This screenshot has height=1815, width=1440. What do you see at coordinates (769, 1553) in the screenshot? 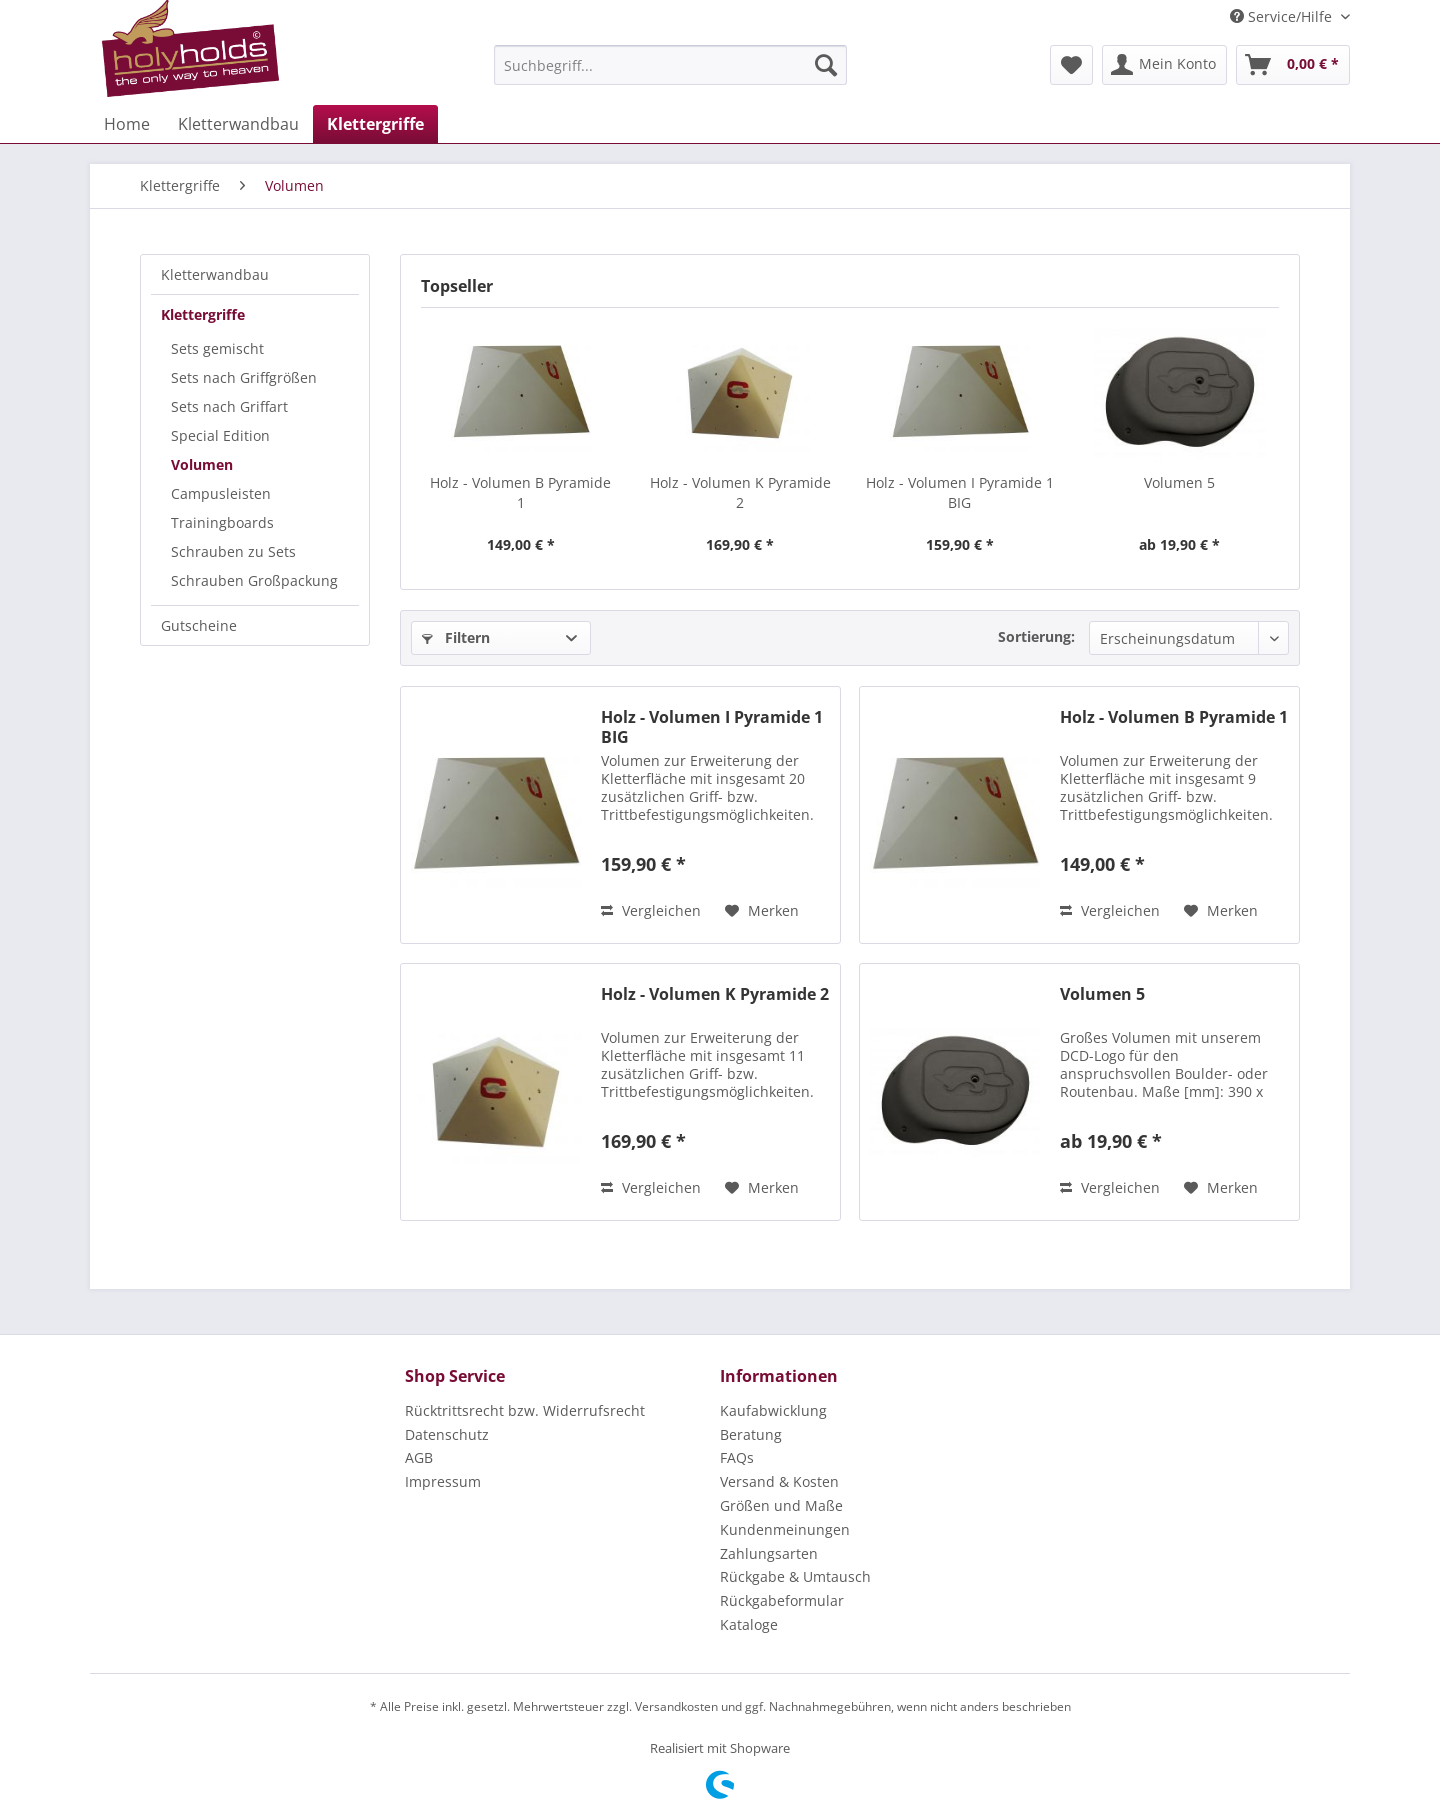
I see `Zahlungsarten` at bounding box center [769, 1553].